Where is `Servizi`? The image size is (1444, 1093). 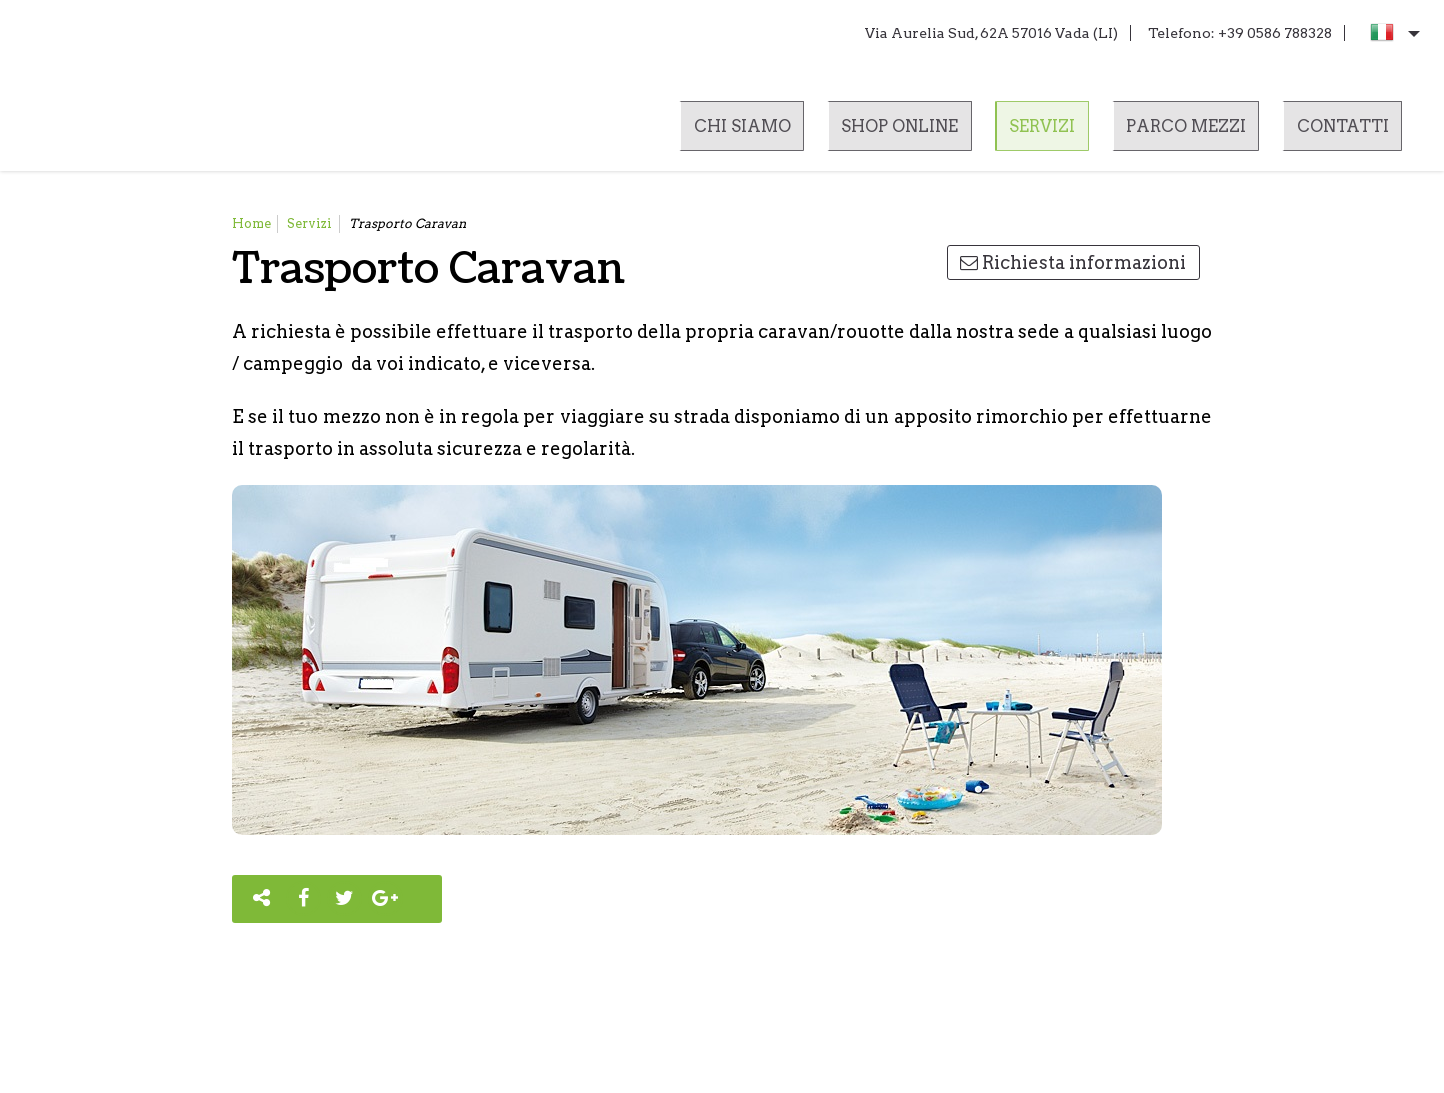 Servizi is located at coordinates (1036, 130).